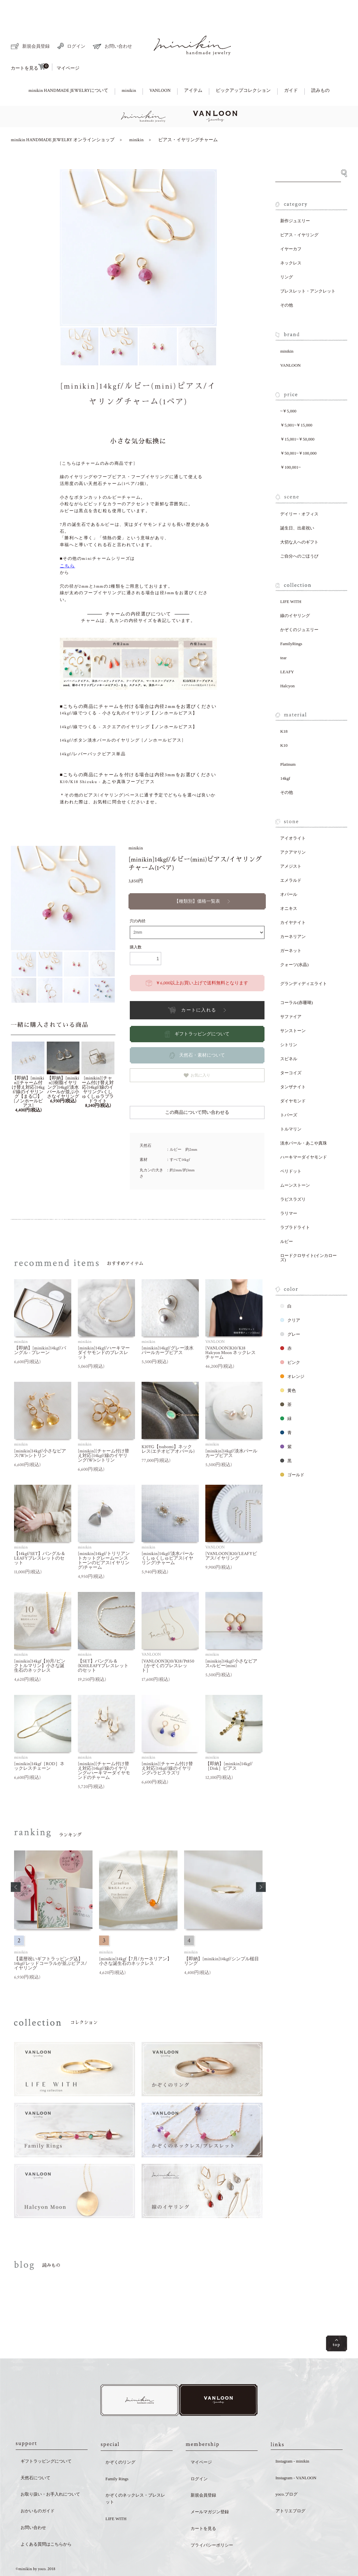 This screenshot has height=2576, width=358. Describe the element at coordinates (288, 871) in the screenshot. I see `オパール` at that location.